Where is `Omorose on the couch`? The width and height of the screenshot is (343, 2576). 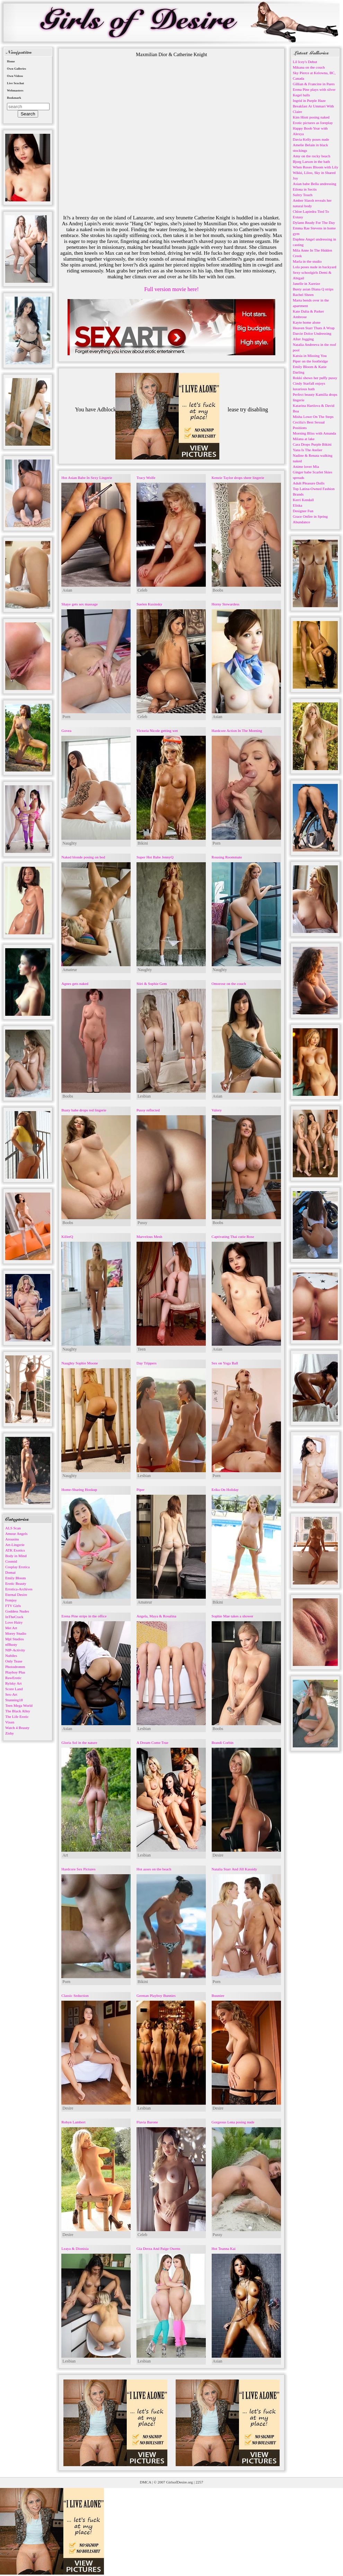
Omorose on the couch is located at coordinates (229, 983).